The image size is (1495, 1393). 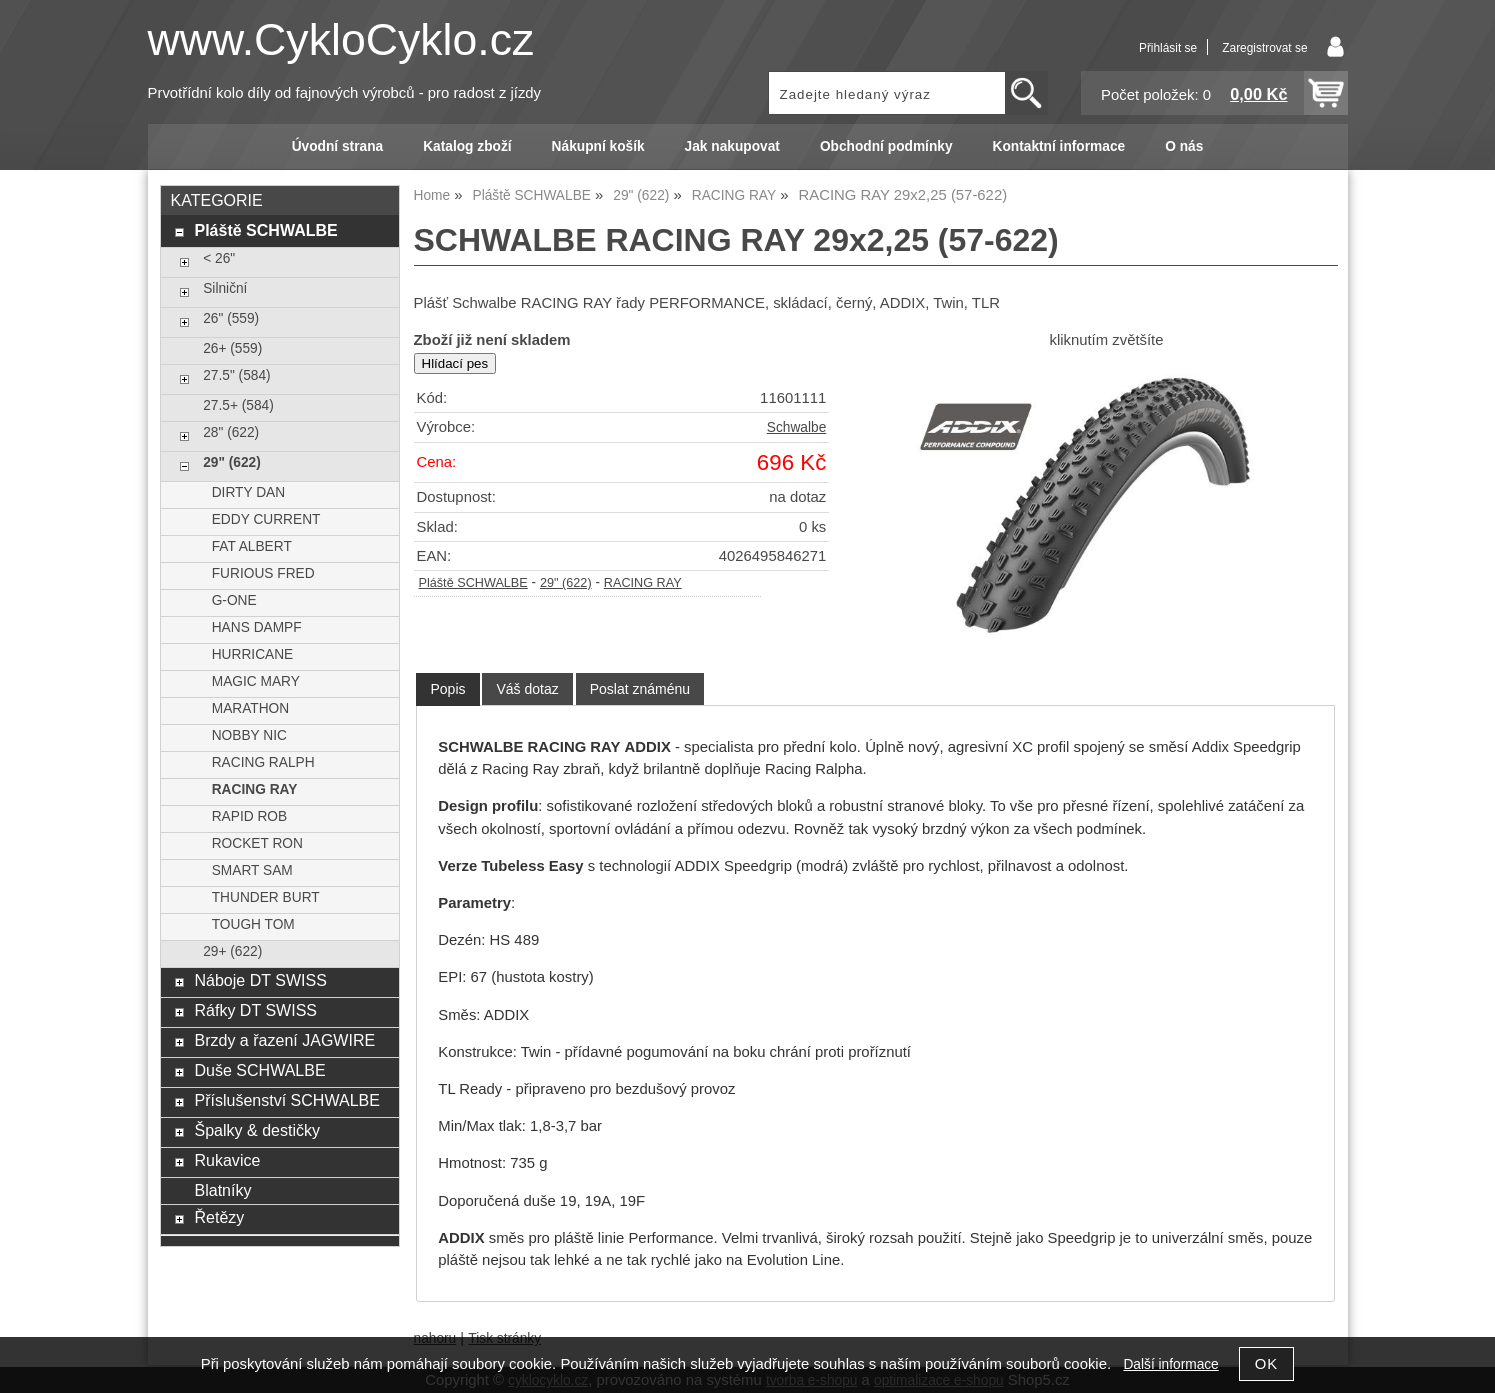 I want to click on 29" (622), so click(x=566, y=583).